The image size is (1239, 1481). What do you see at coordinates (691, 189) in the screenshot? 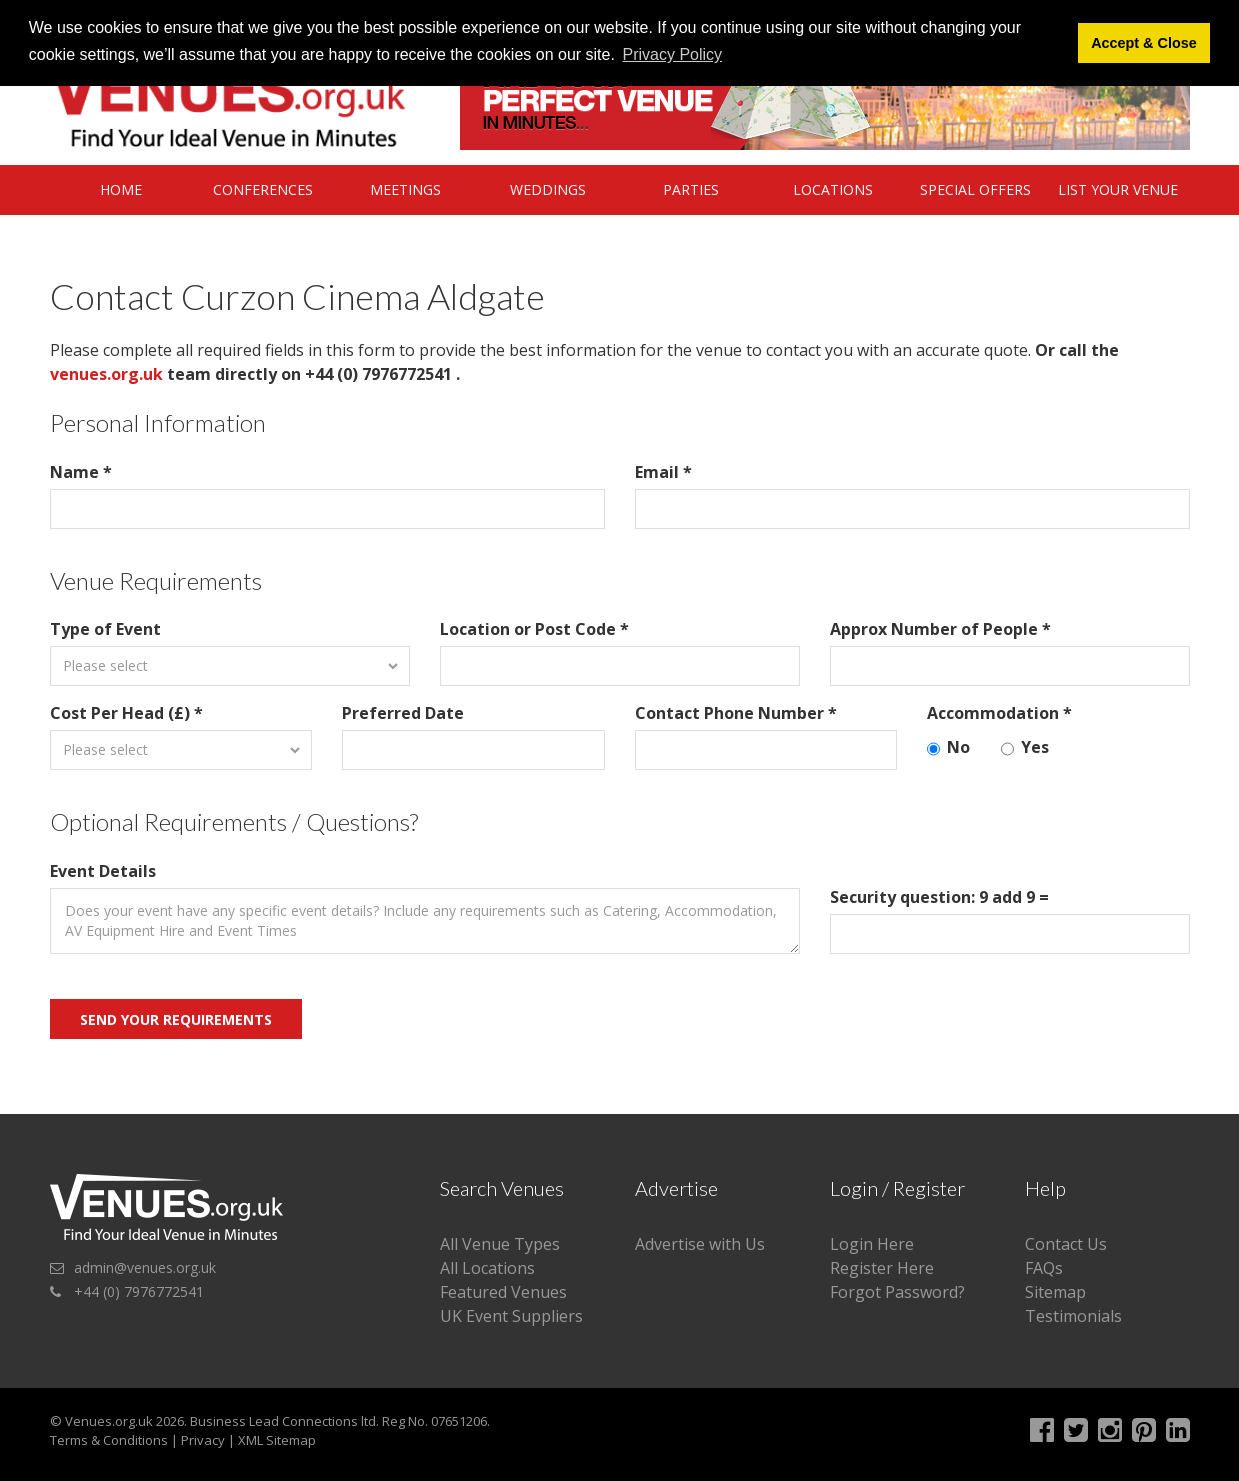
I see `Parties` at bounding box center [691, 189].